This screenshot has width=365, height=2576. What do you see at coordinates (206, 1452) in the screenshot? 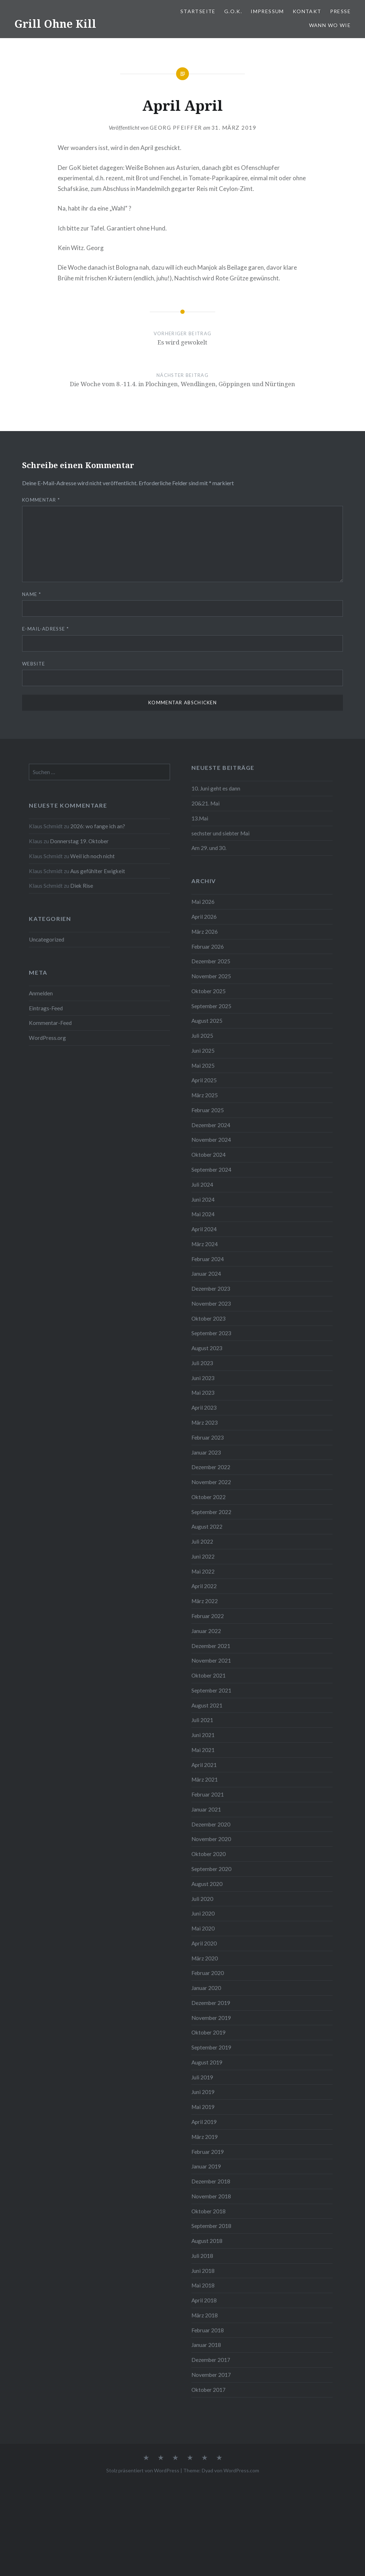
I see `Januar 2023` at bounding box center [206, 1452].